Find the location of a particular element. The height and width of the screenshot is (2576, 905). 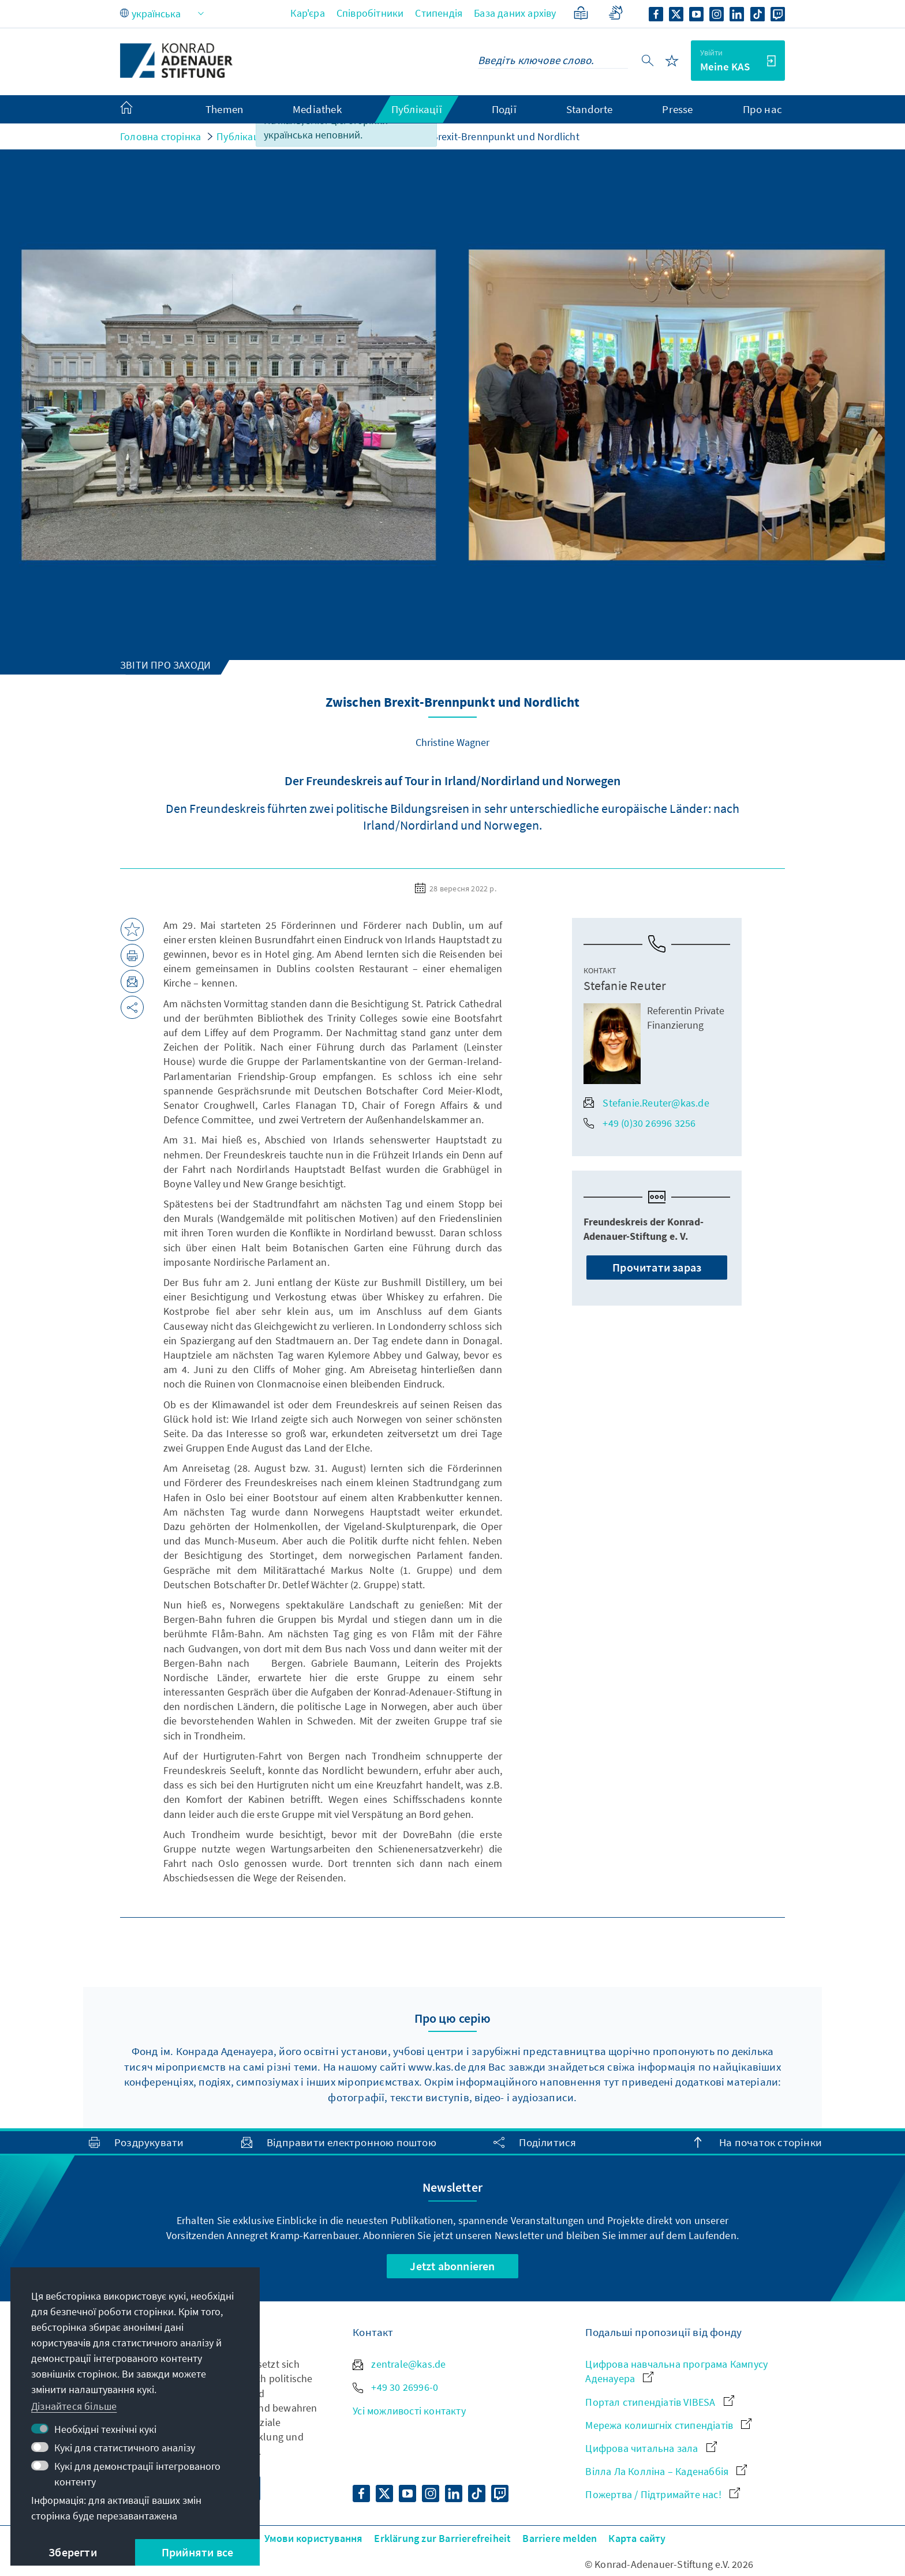

Стипендія is located at coordinates (438, 13).